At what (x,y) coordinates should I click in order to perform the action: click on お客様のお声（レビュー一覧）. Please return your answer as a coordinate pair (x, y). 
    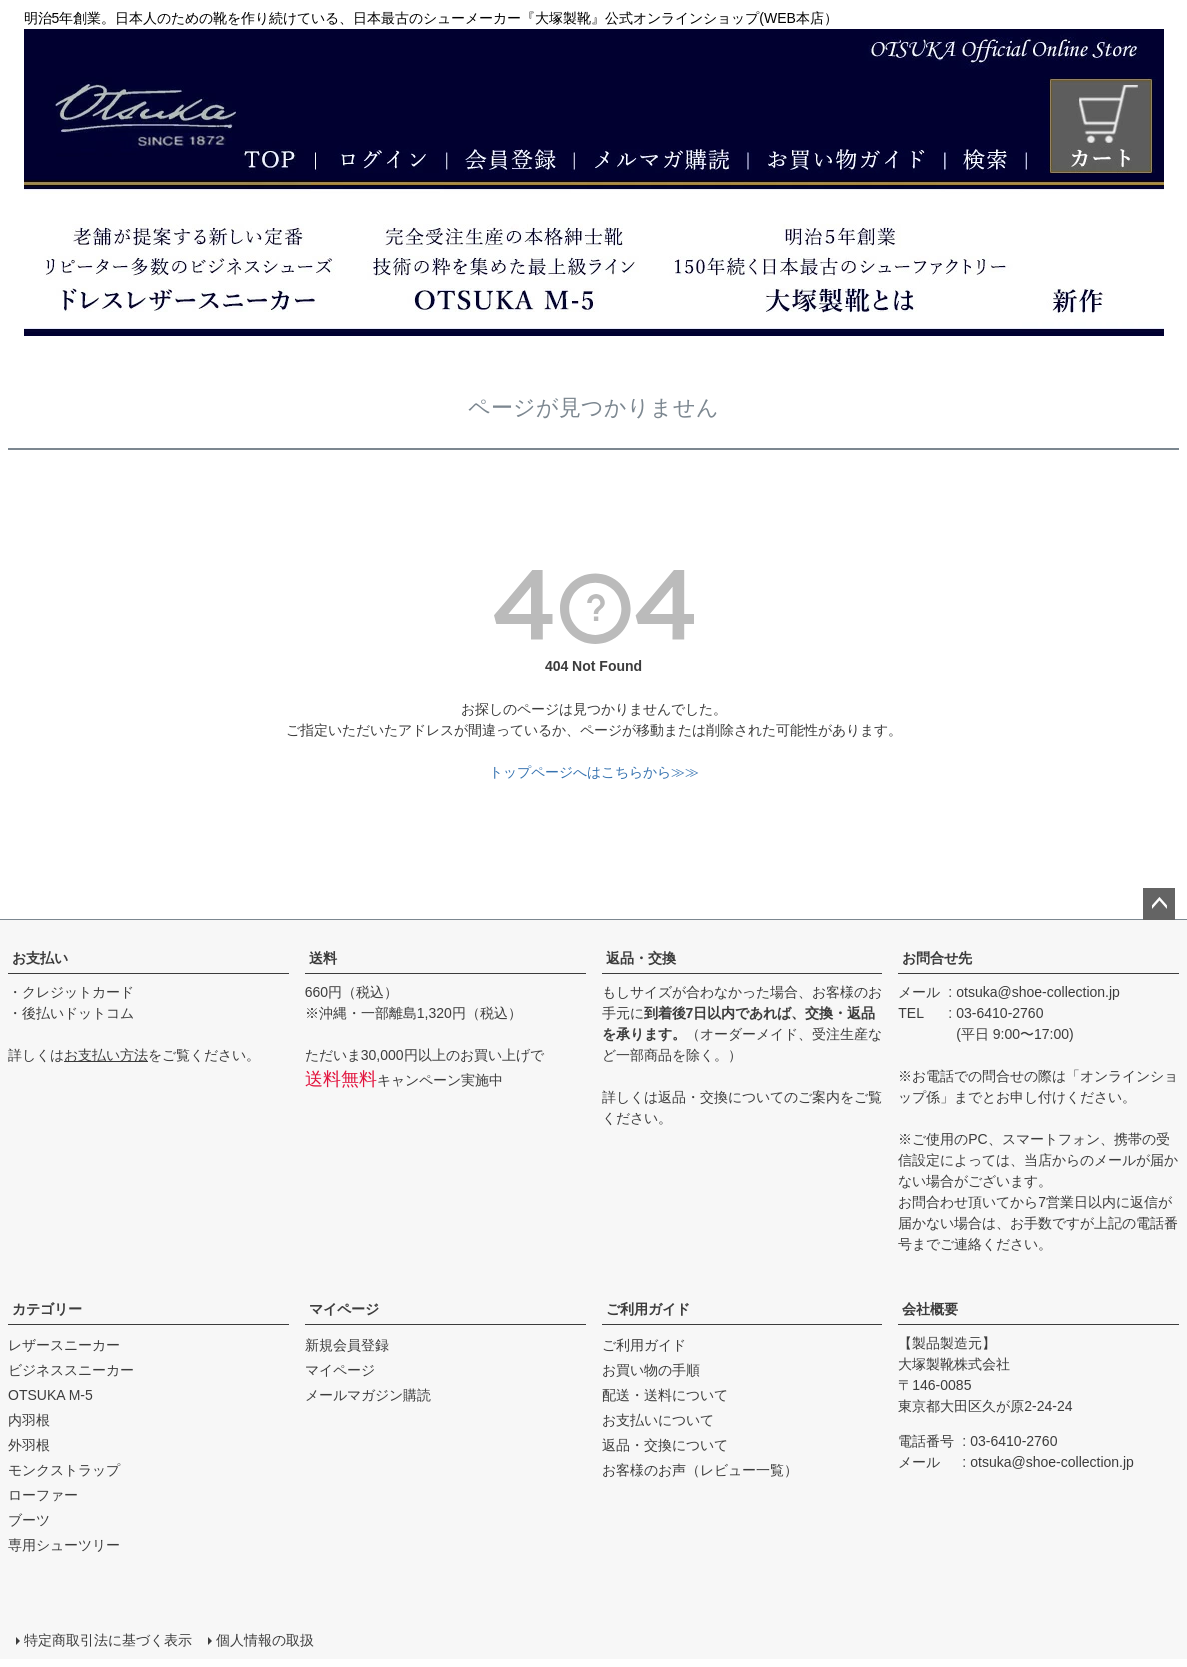
    Looking at the image, I should click on (700, 1470).